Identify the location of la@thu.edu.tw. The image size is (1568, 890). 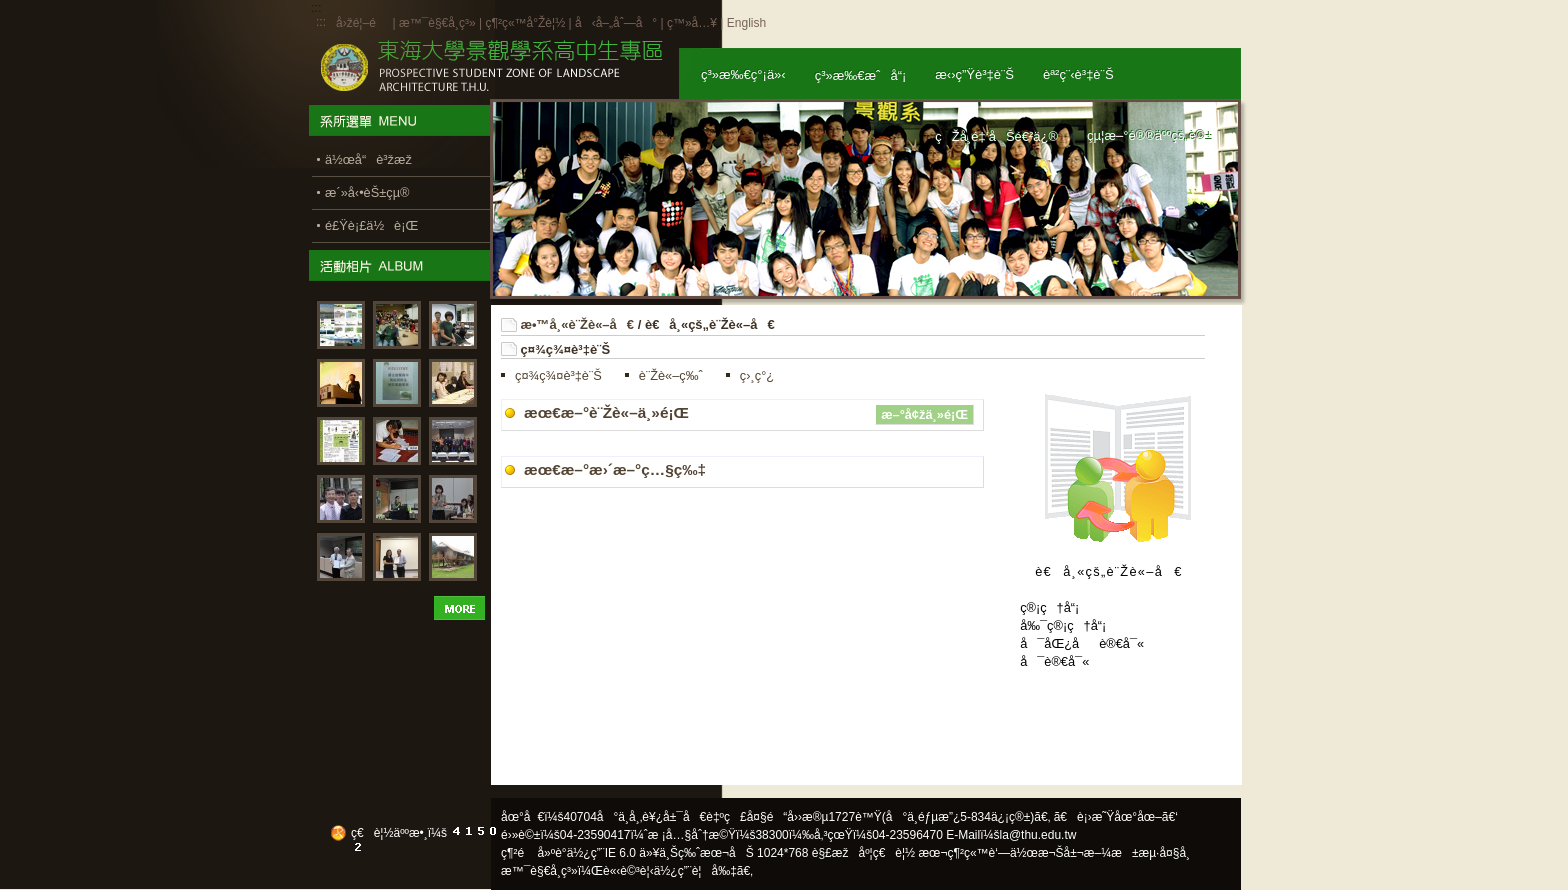
(1038, 835).